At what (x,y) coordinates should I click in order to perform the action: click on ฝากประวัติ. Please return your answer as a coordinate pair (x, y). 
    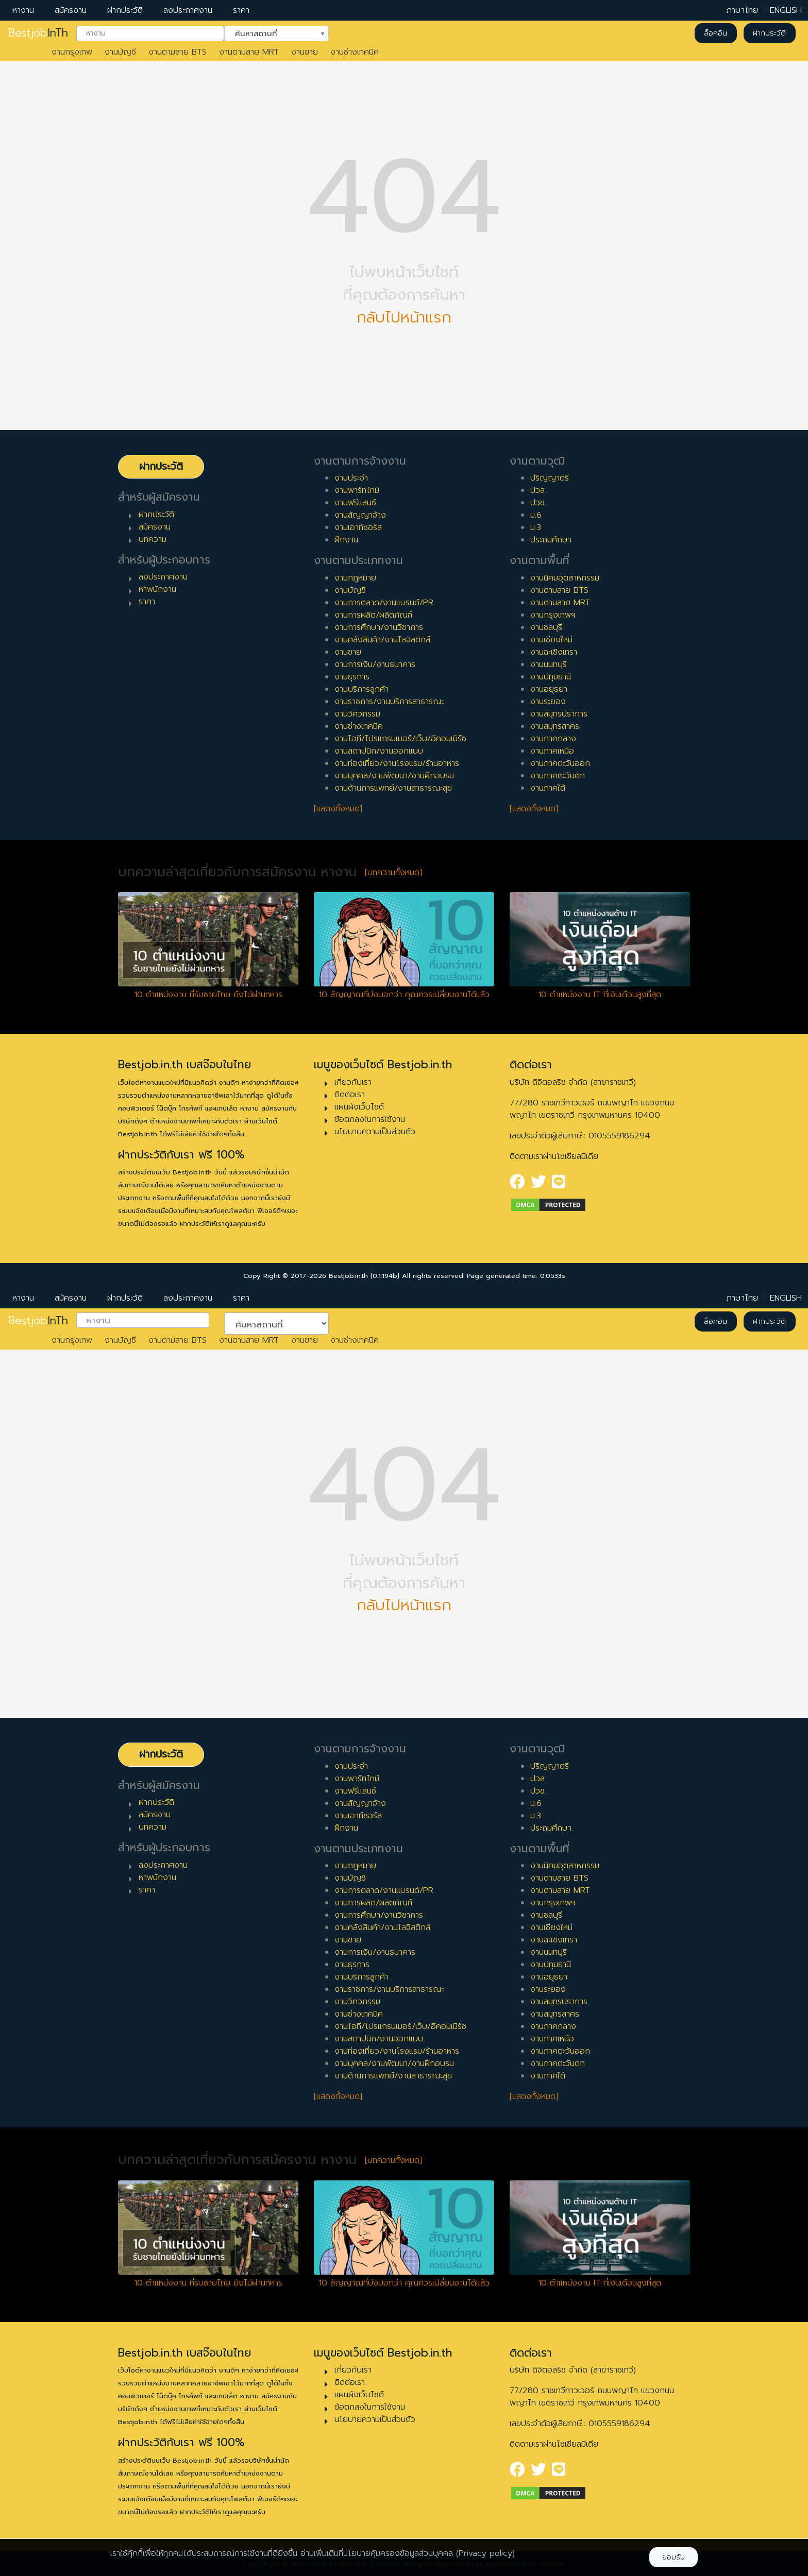
    Looking at the image, I should click on (125, 10).